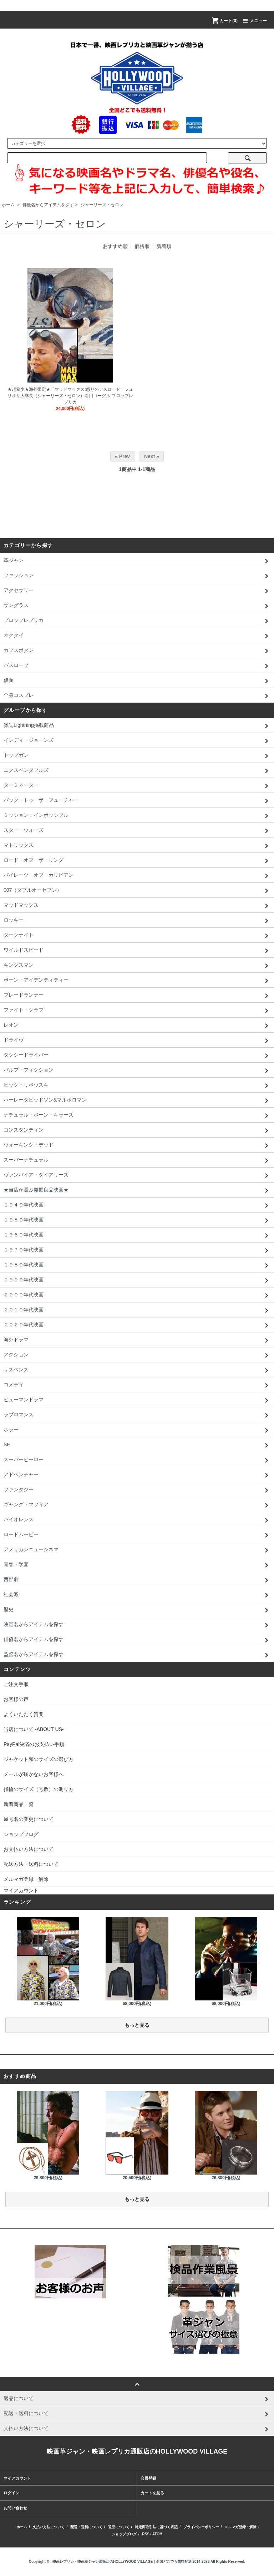 The width and height of the screenshot is (274, 2576). Describe the element at coordinates (137, 696) in the screenshot. I see `全身コスプレ` at that location.